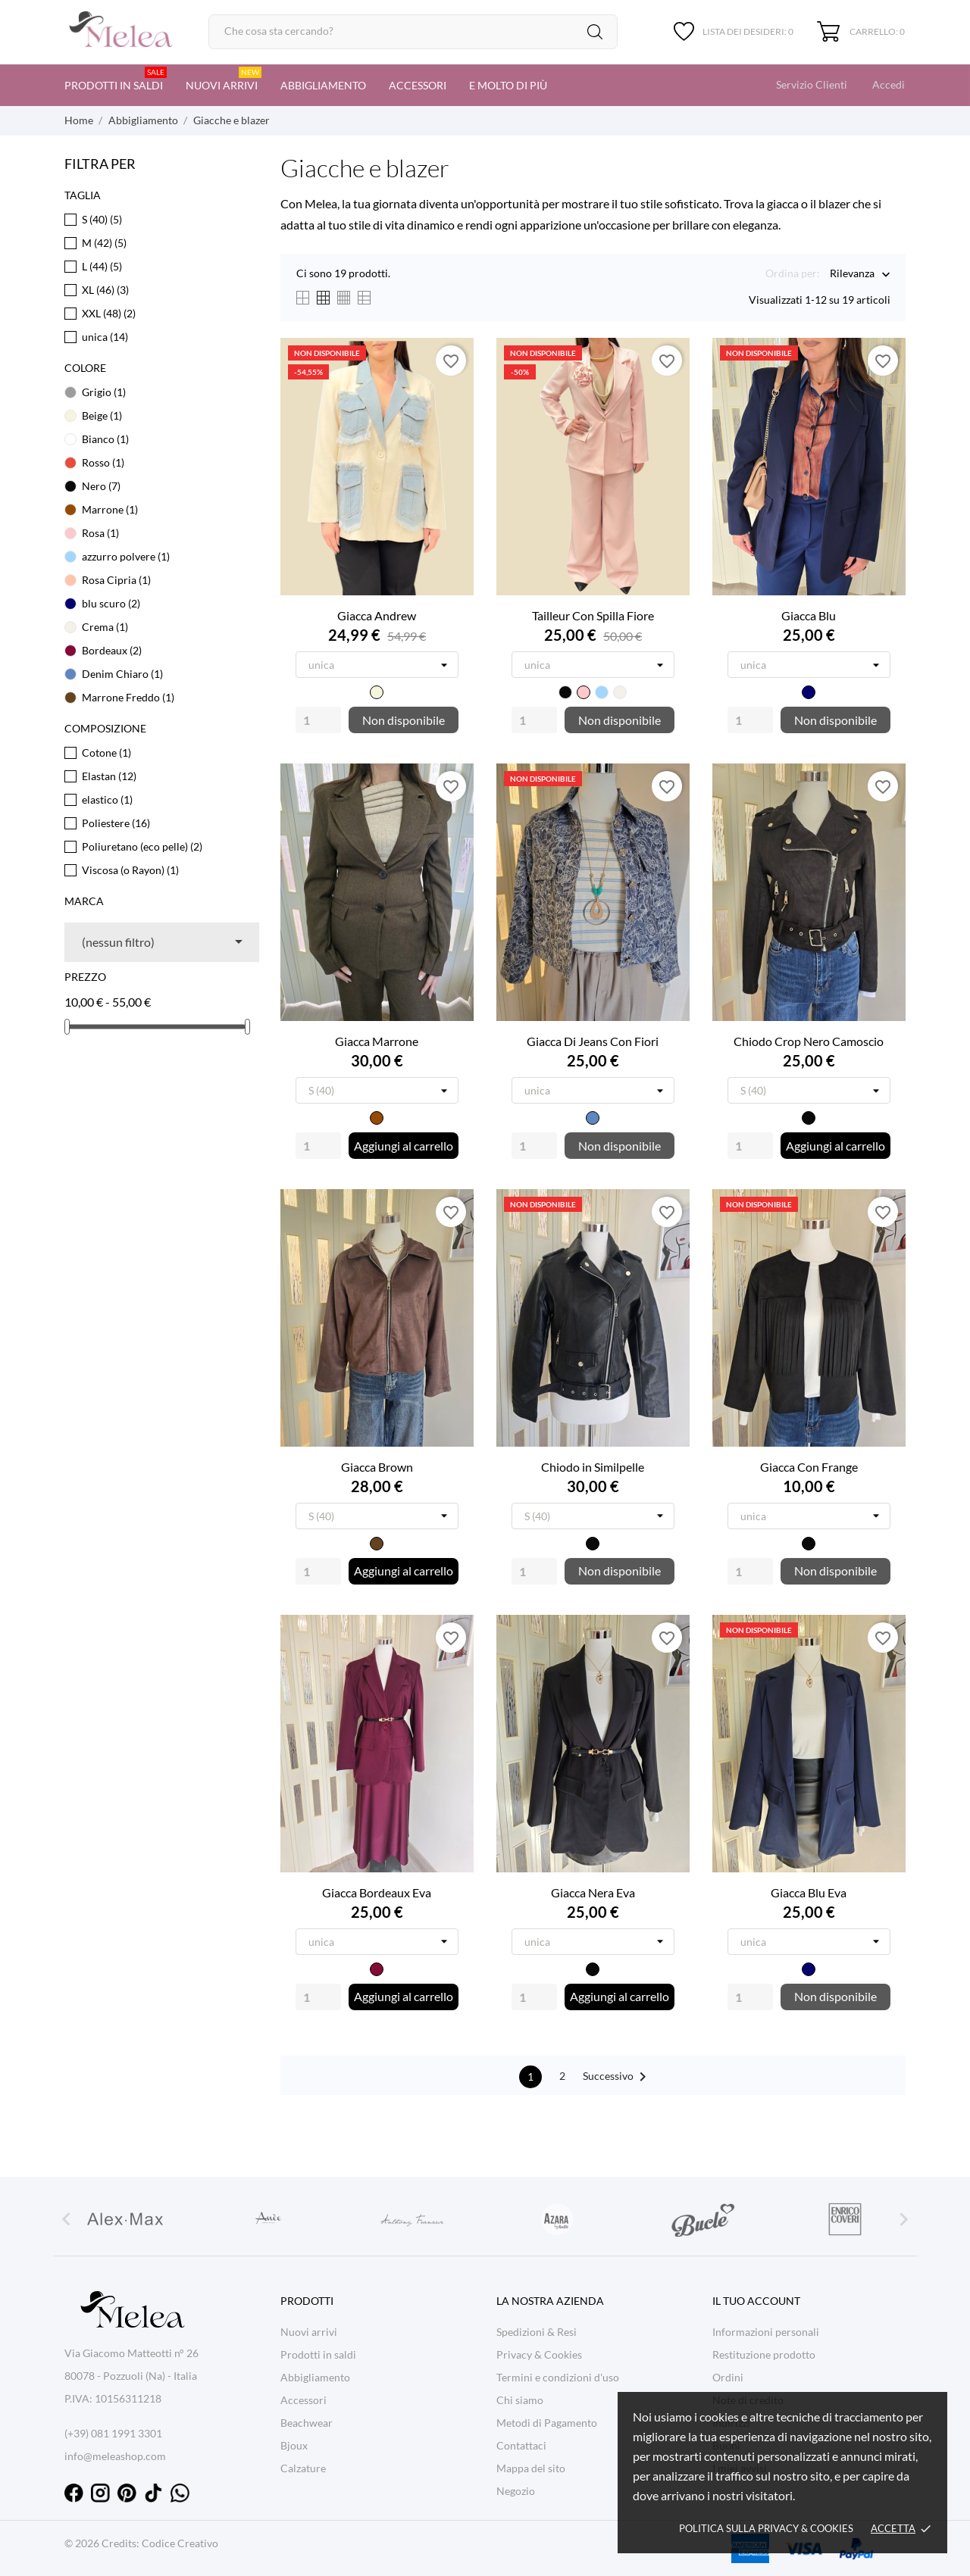 This screenshot has width=970, height=2576. What do you see at coordinates (376, 1041) in the screenshot?
I see `Giacca Marrone` at bounding box center [376, 1041].